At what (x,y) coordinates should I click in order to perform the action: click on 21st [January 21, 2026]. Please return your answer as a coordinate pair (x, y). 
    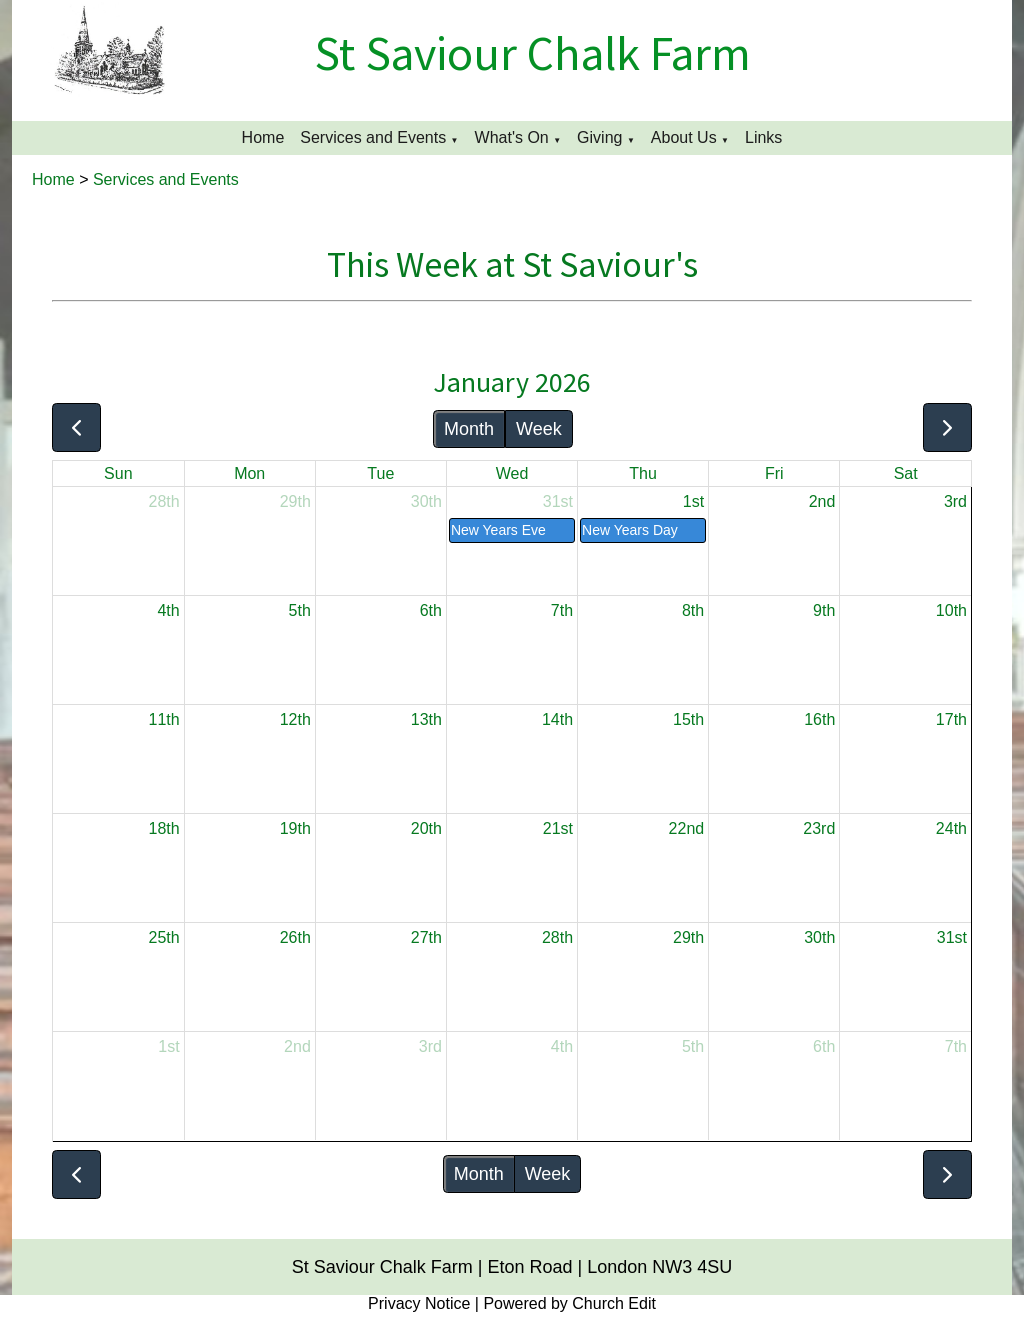
    Looking at the image, I should click on (558, 828).